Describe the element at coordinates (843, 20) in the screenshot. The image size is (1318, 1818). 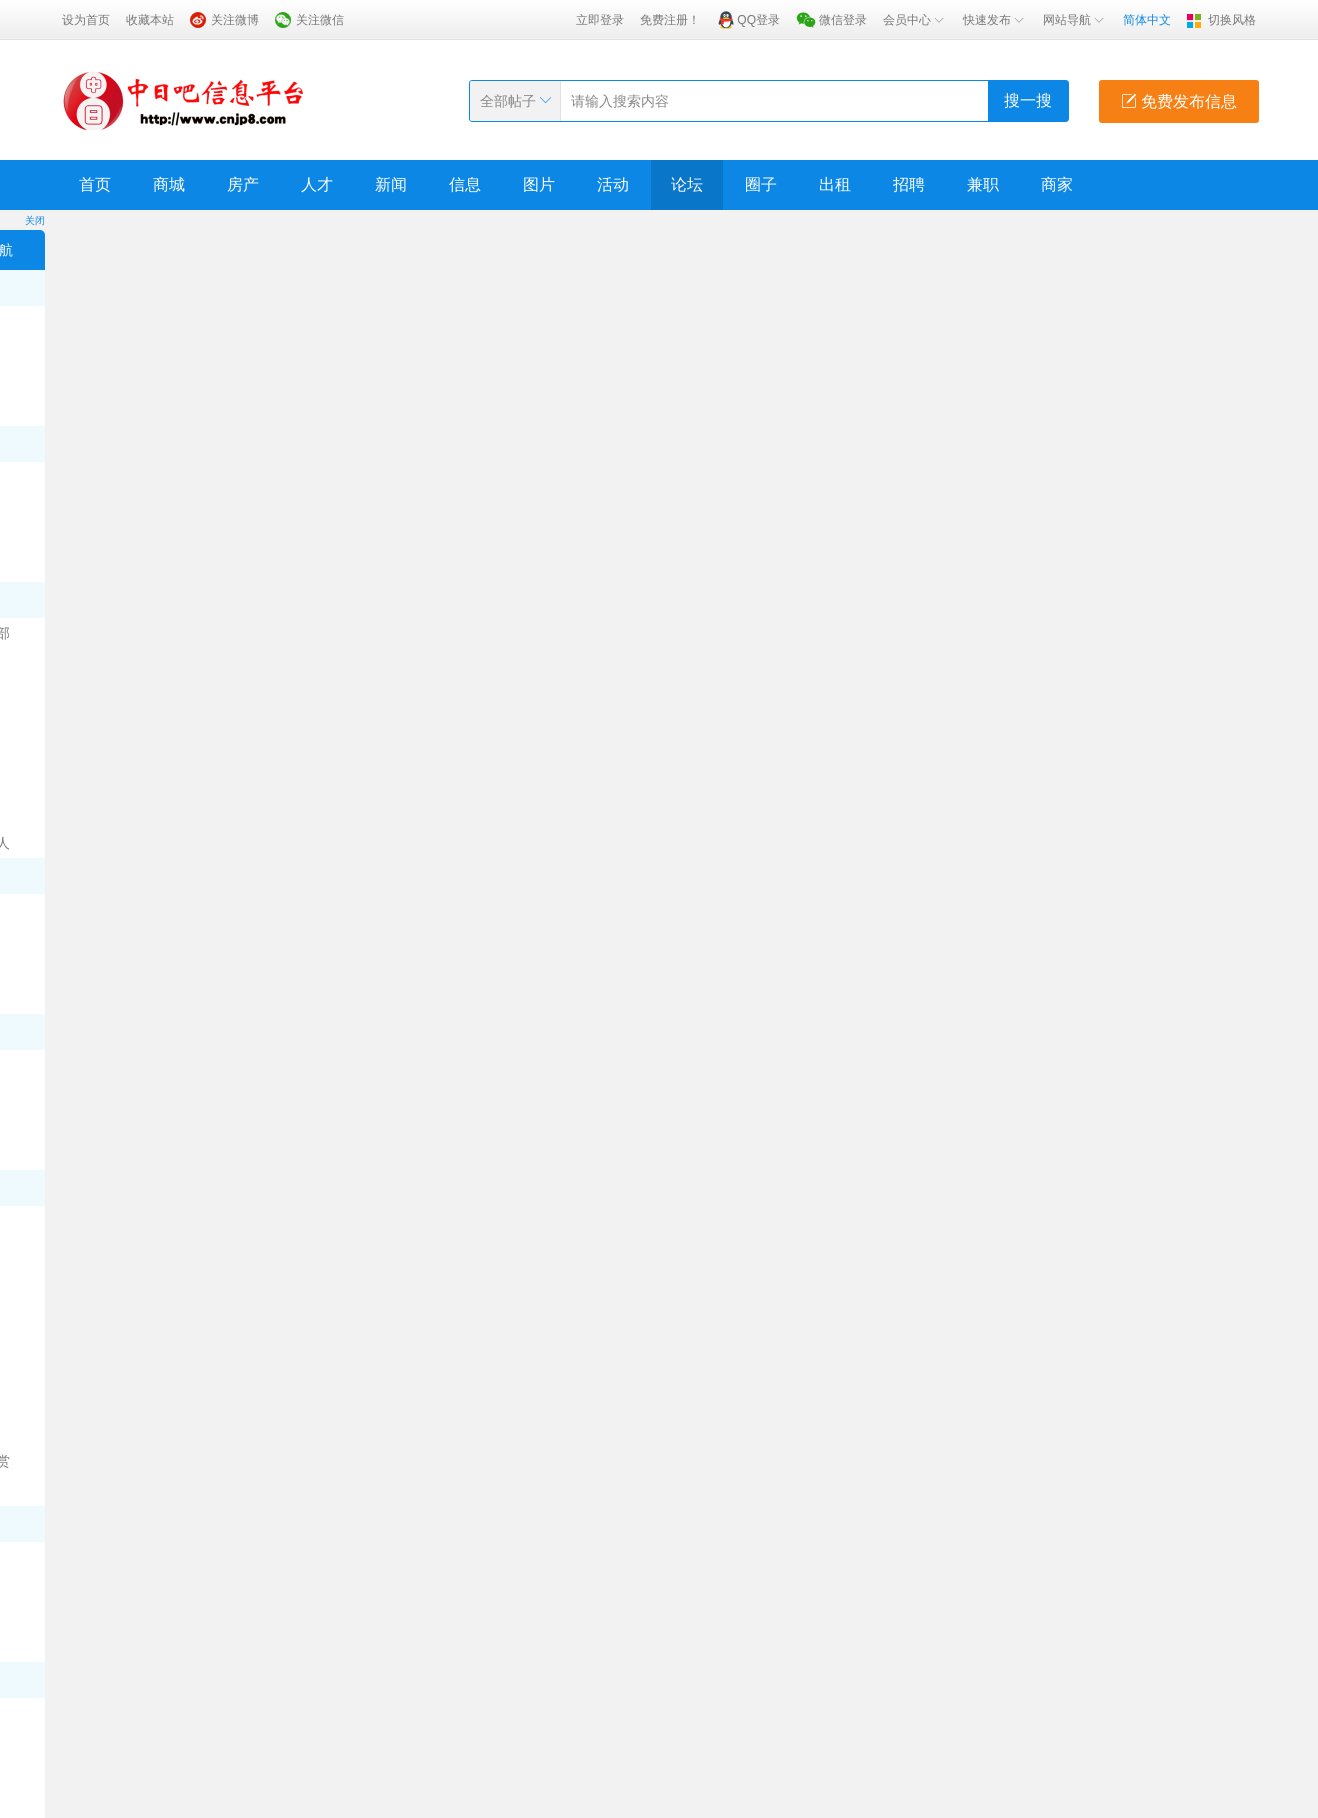
I see `微信登录` at that location.